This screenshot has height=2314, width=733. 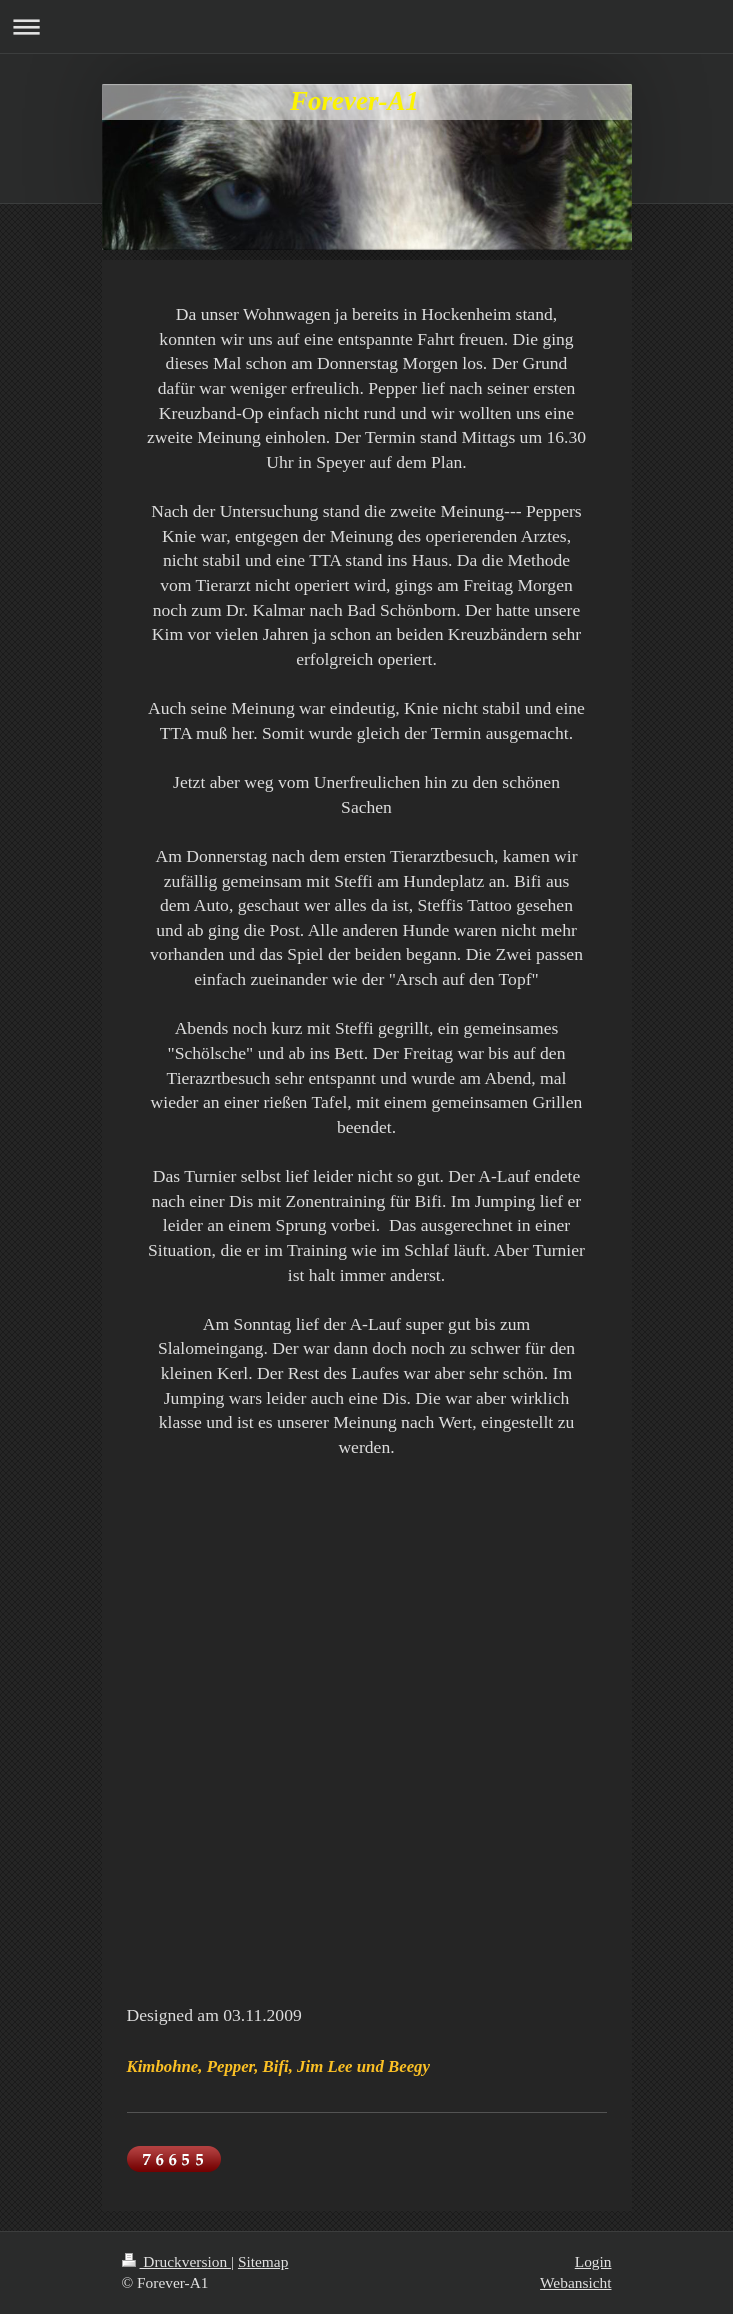 I want to click on Navigation aufklappen/zuklappen, so click(x=366, y=26).